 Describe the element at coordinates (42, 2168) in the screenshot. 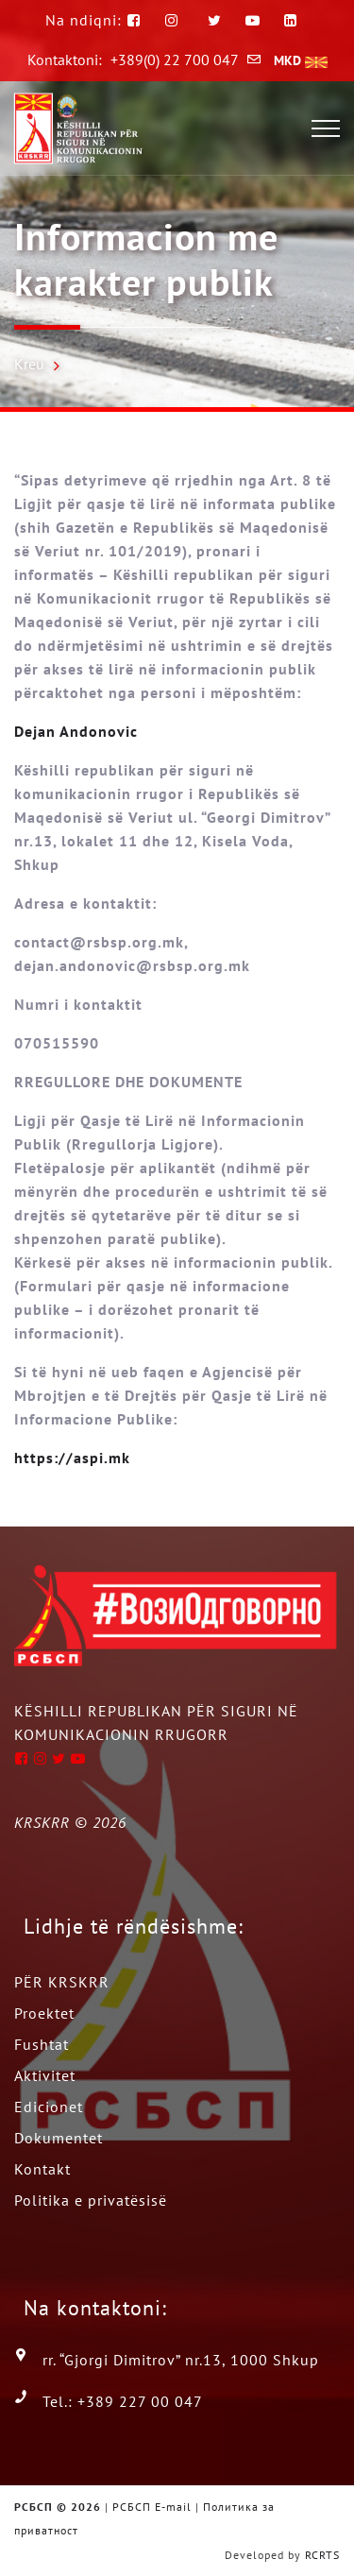

I see `Kontakt` at that location.